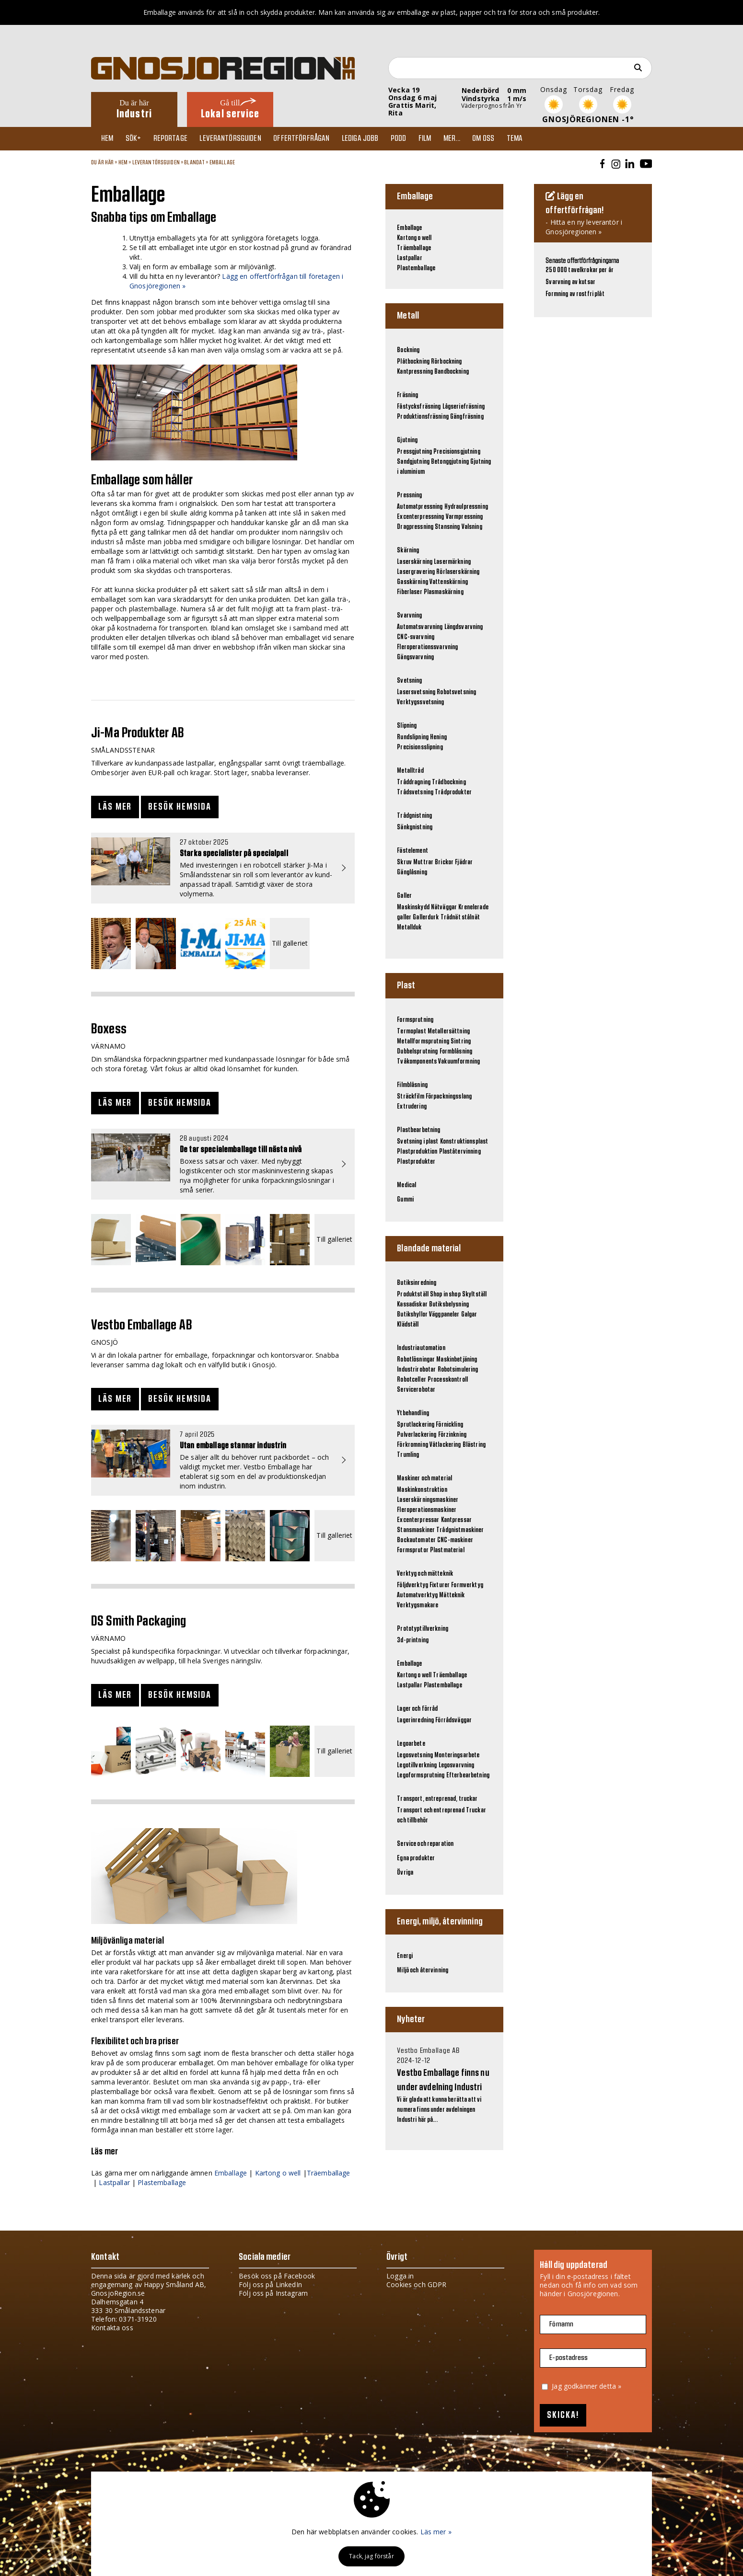 This screenshot has width=743, height=2576. Describe the element at coordinates (416, 1434) in the screenshot. I see `Pulverlackering` at that location.